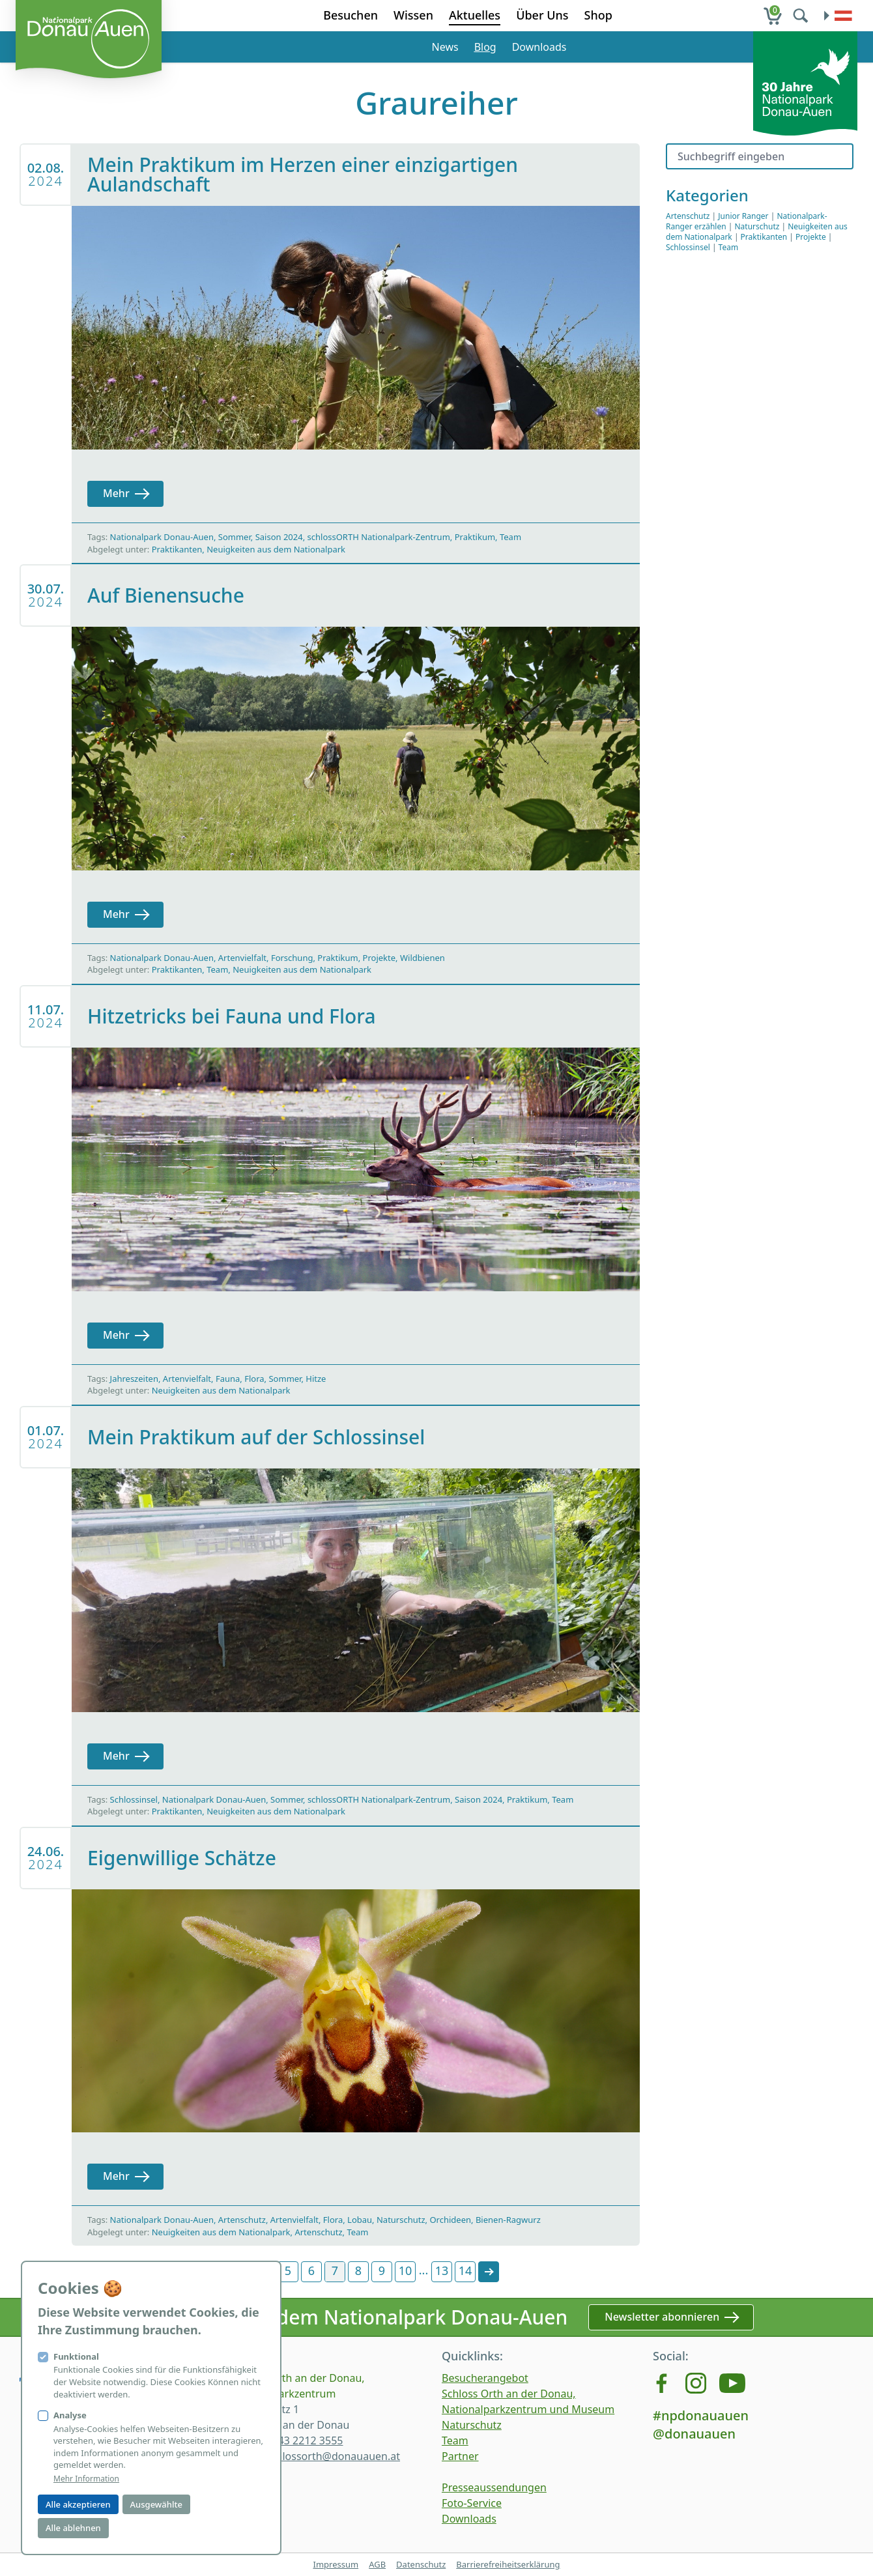 The width and height of the screenshot is (873, 2576). I want to click on Orchideen, so click(450, 2219).